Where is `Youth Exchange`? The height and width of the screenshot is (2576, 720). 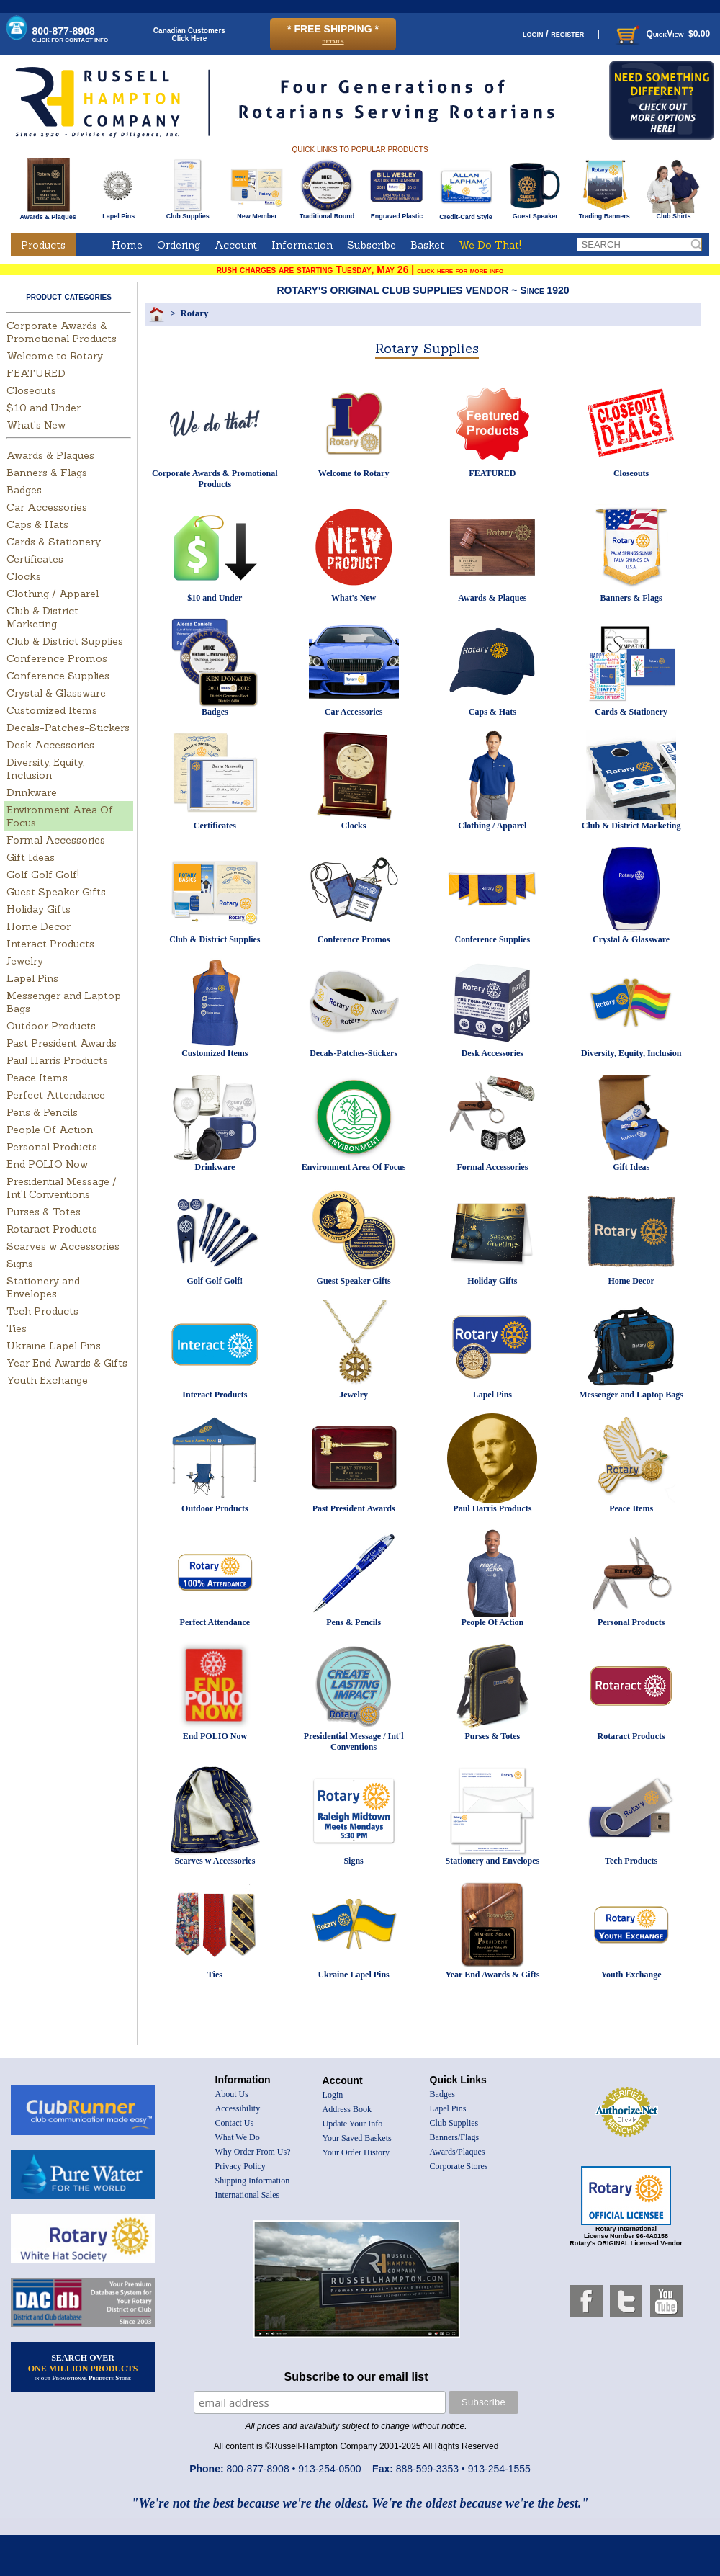
Youth Exchange is located at coordinates (47, 1380).